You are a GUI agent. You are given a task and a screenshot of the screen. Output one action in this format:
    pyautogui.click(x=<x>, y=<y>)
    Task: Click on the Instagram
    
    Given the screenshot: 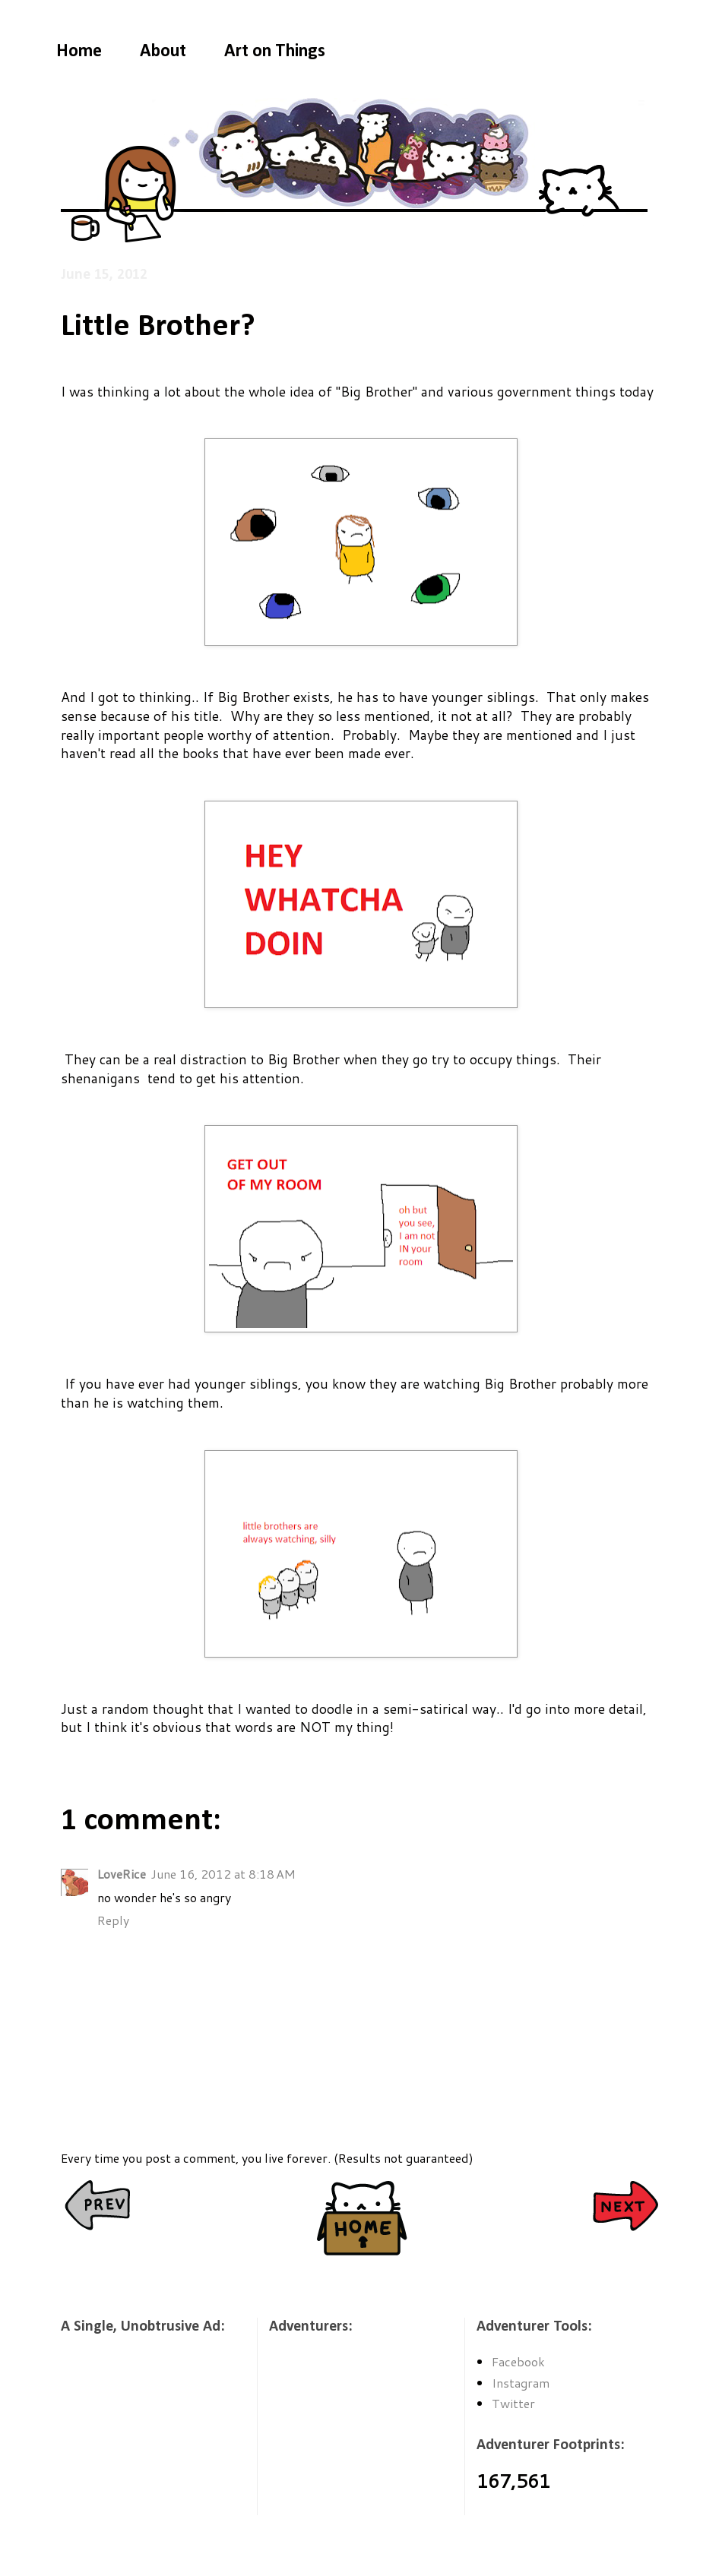 What is the action you would take?
    pyautogui.click(x=520, y=2382)
    